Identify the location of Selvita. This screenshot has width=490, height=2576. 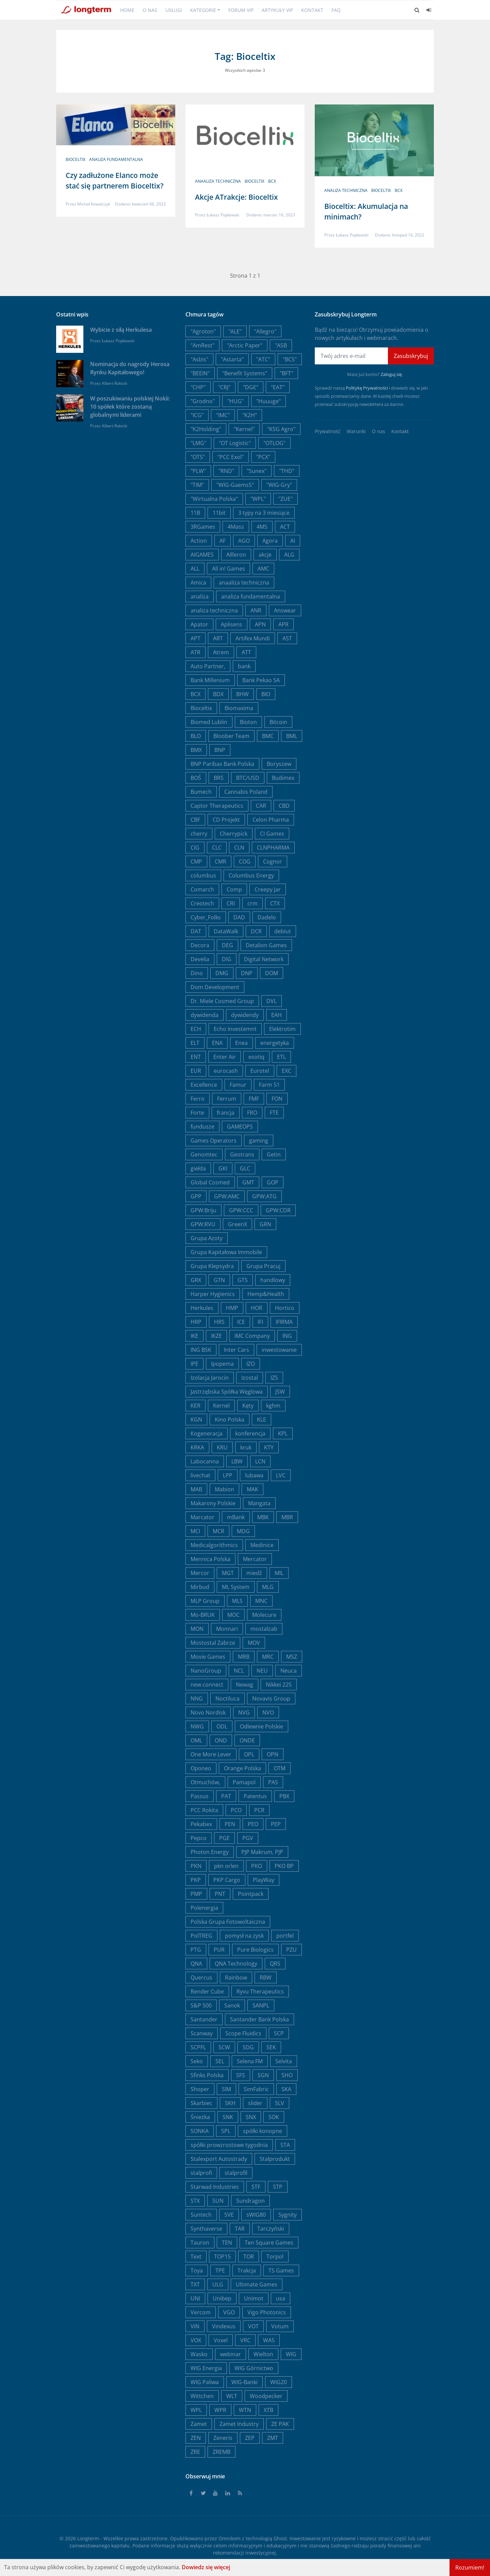
(283, 2061).